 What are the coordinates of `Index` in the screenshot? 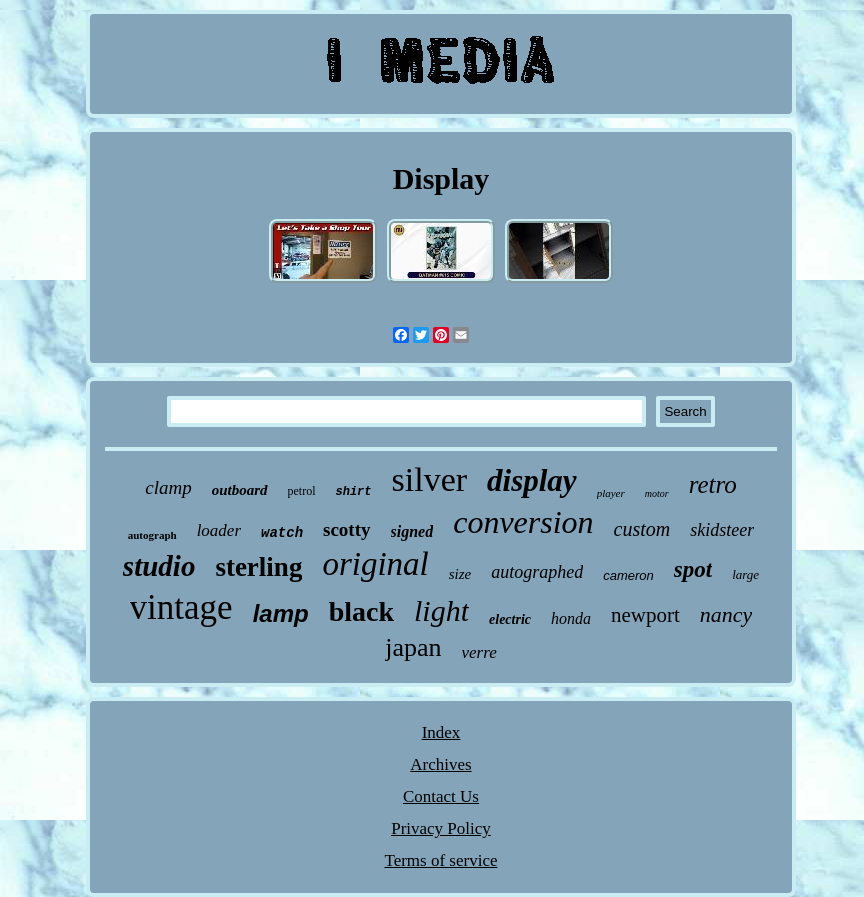 It's located at (441, 732).